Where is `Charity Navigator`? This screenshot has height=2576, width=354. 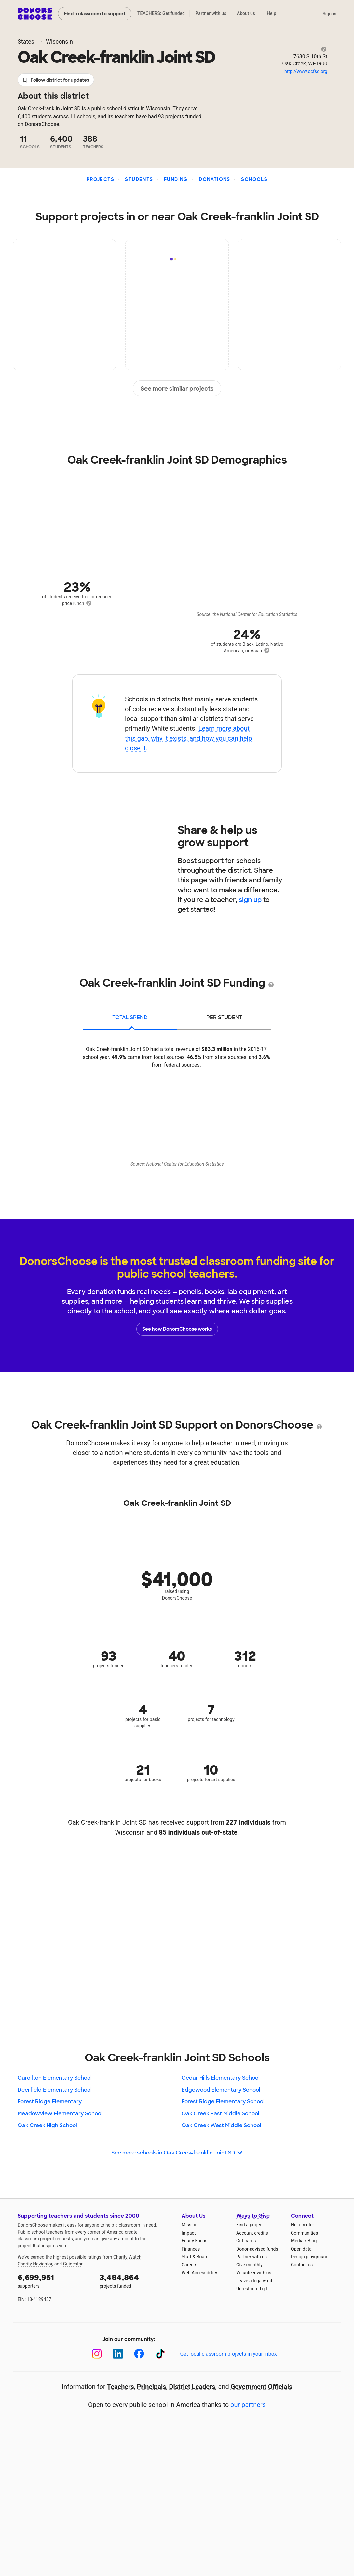 Charity Navigator is located at coordinates (35, 2263).